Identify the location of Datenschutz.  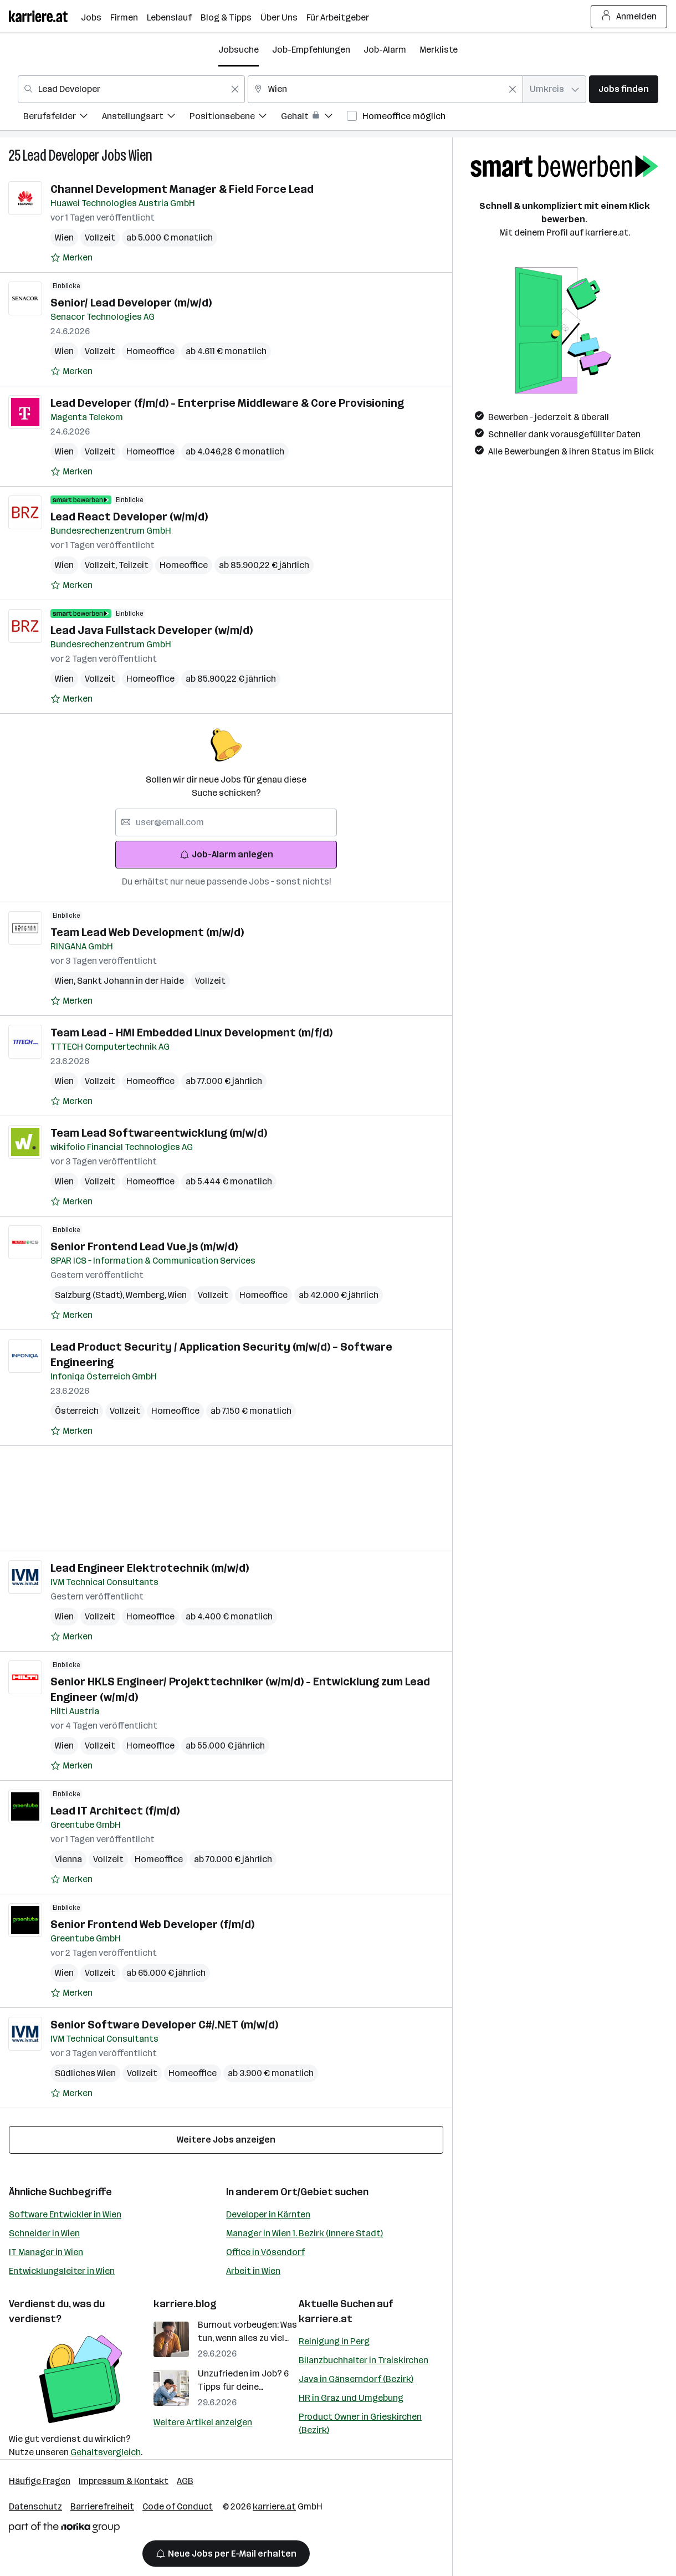
(35, 2506).